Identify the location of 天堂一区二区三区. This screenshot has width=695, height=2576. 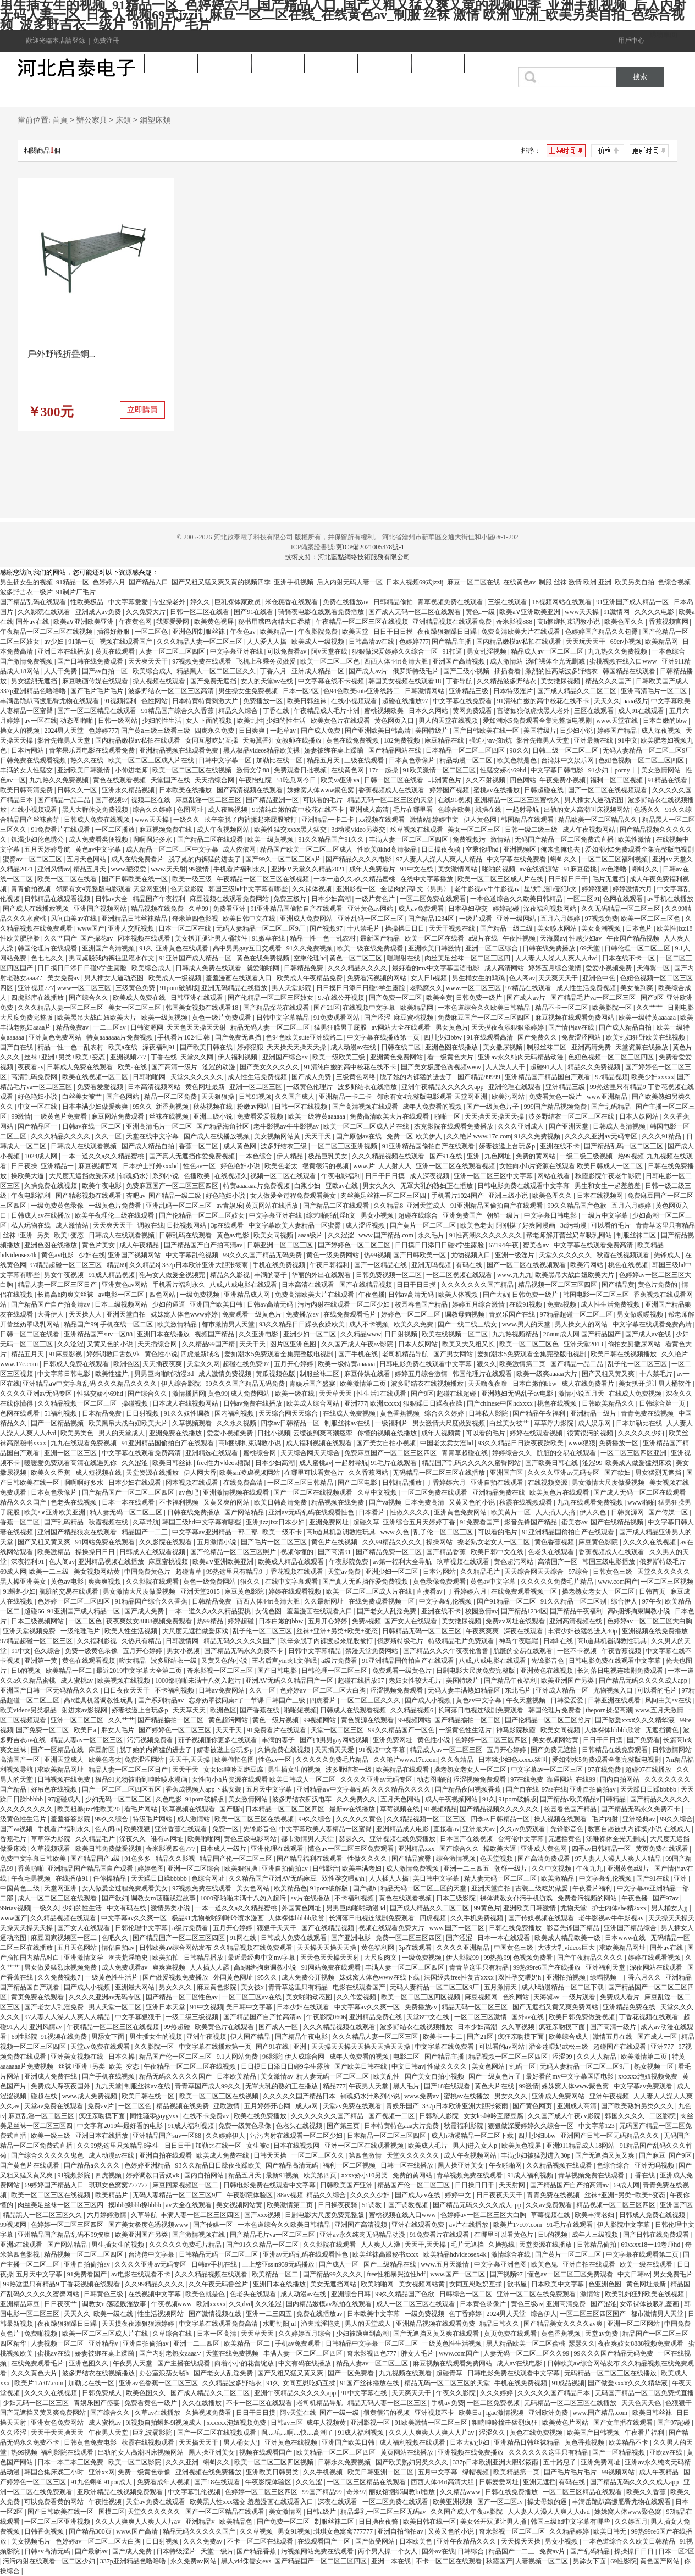
(338, 1730).